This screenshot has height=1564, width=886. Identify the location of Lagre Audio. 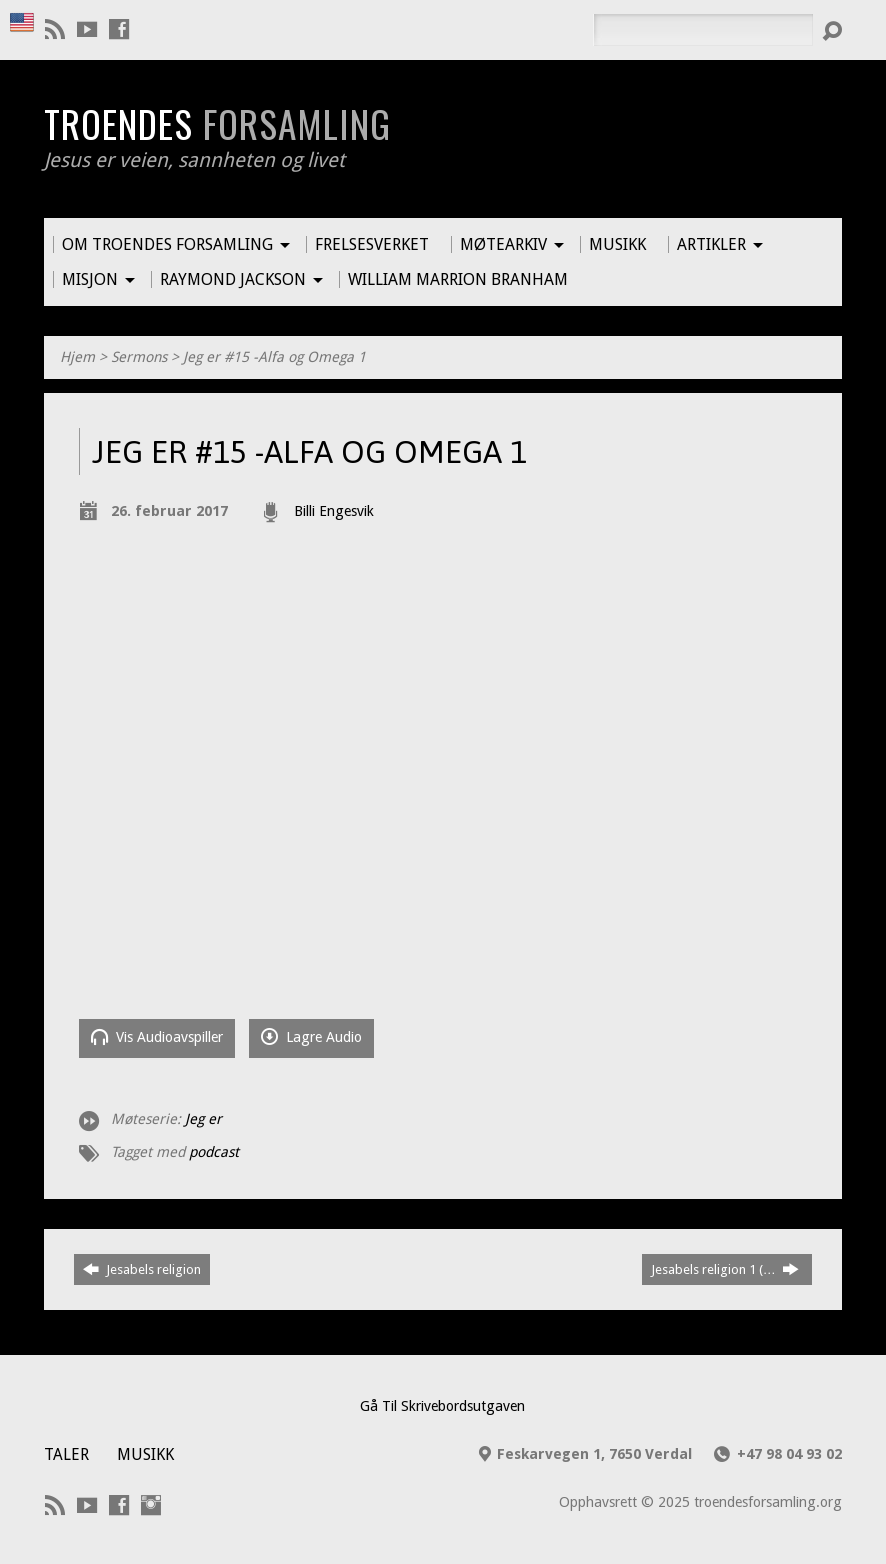
(311, 1036).